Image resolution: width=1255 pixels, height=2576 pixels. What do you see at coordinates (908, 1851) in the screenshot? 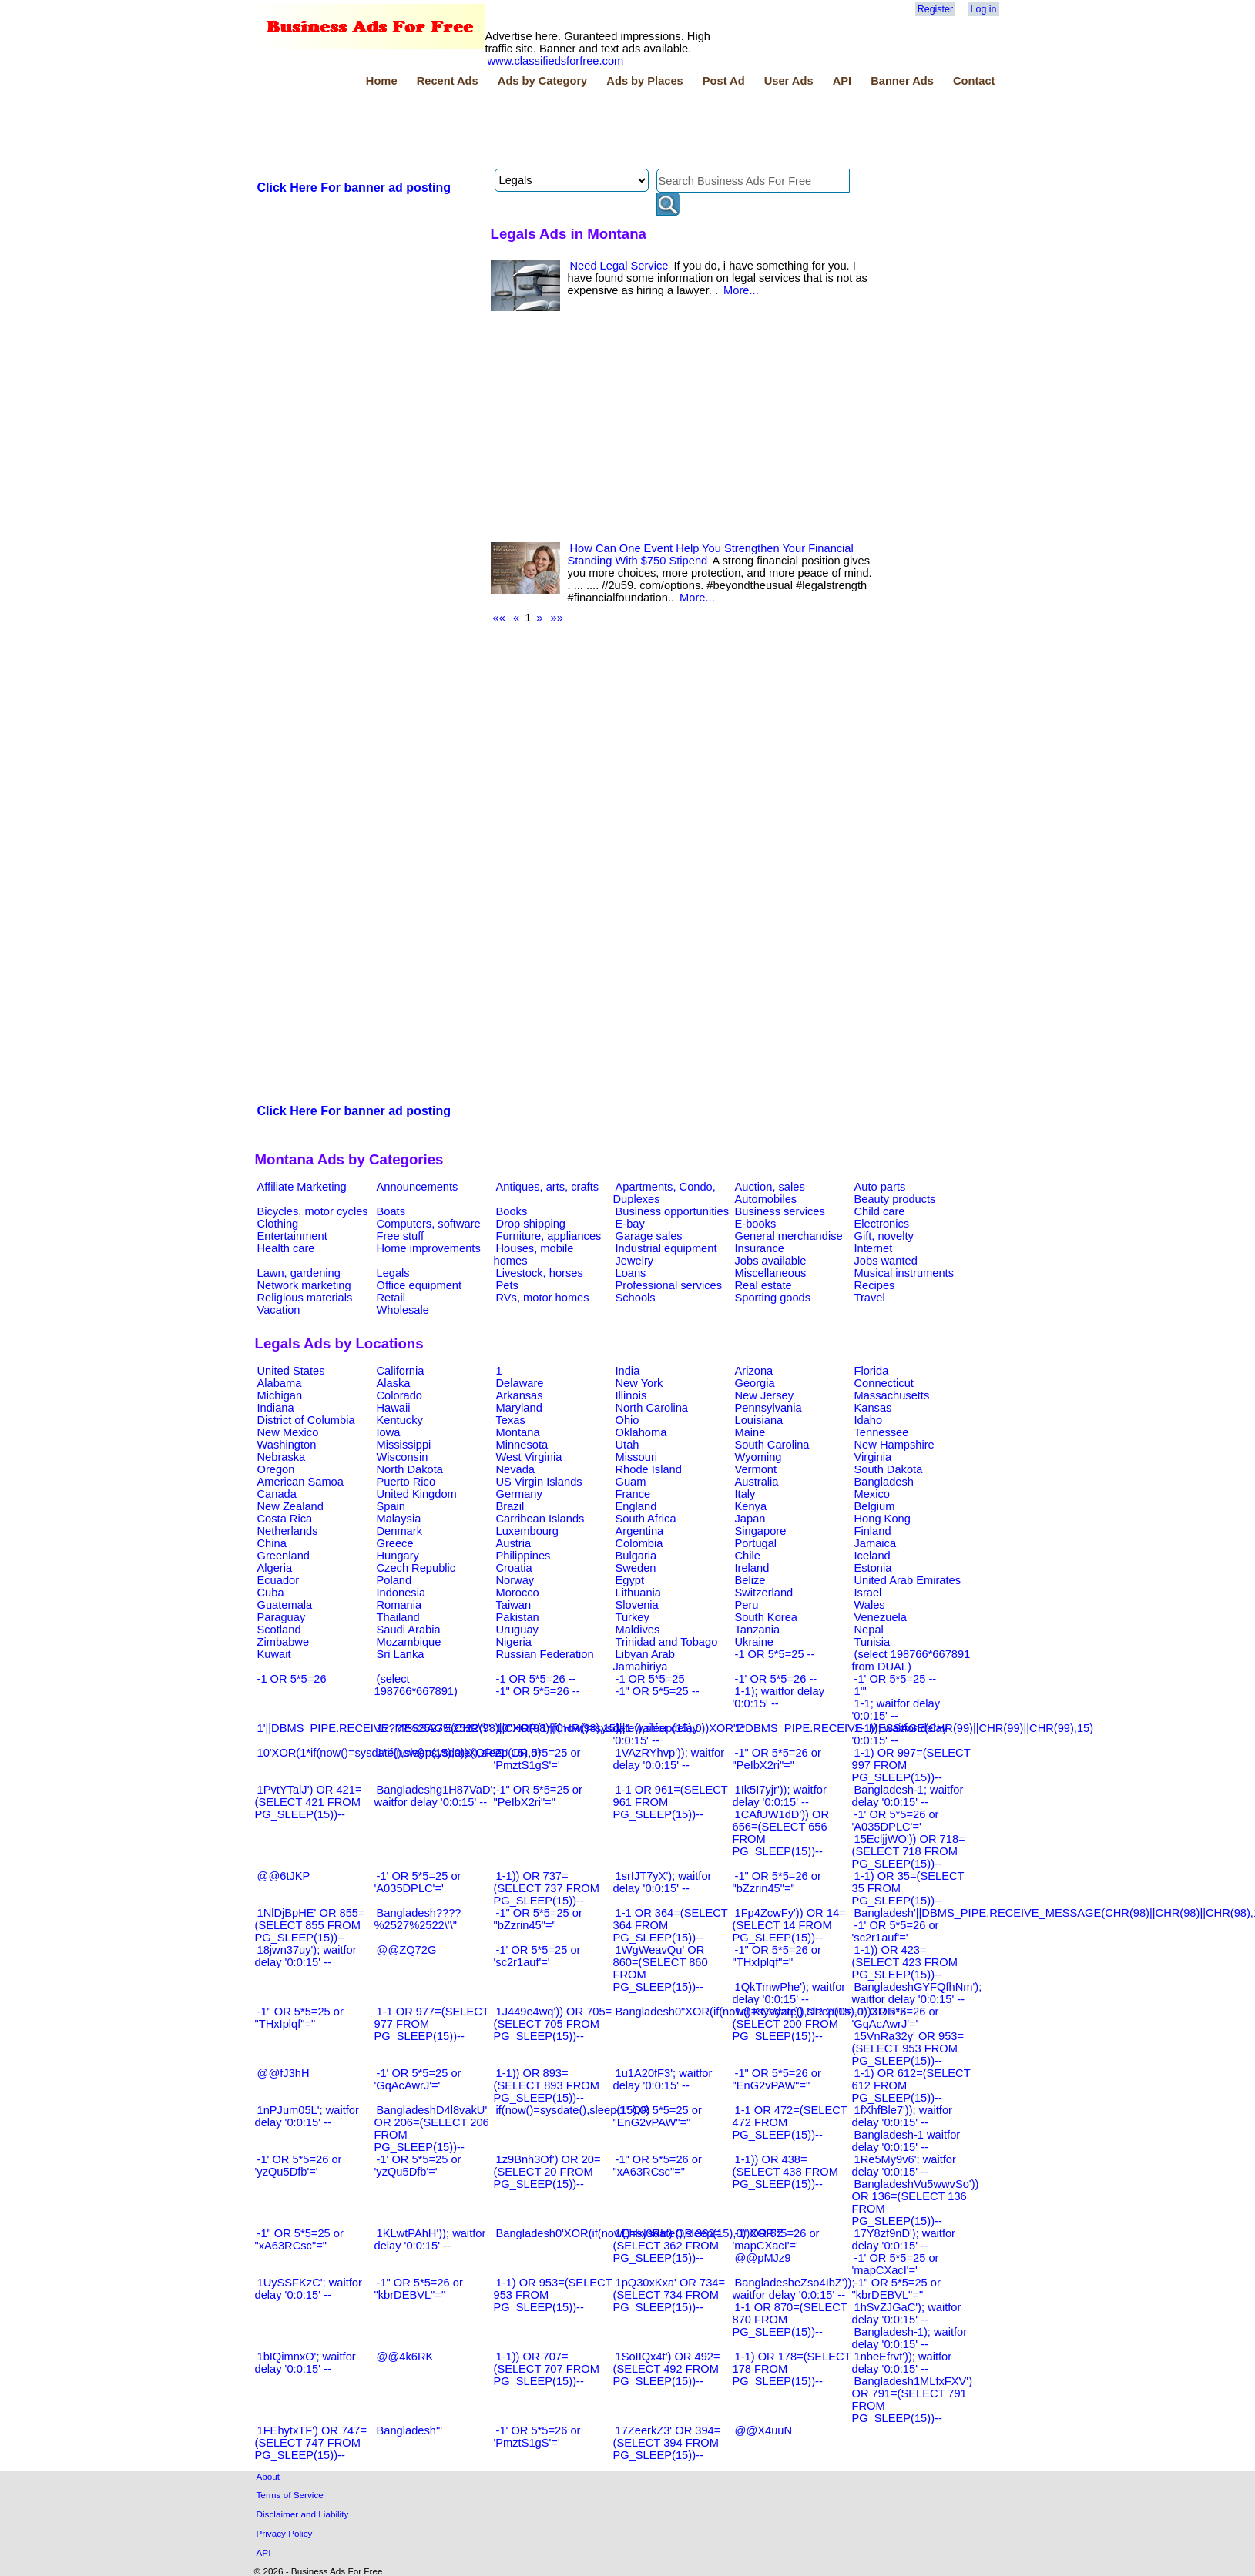
I see `15EcljjWO')) OR 718=(SELECT 718 FROM PG_SLEEP(15))--` at bounding box center [908, 1851].